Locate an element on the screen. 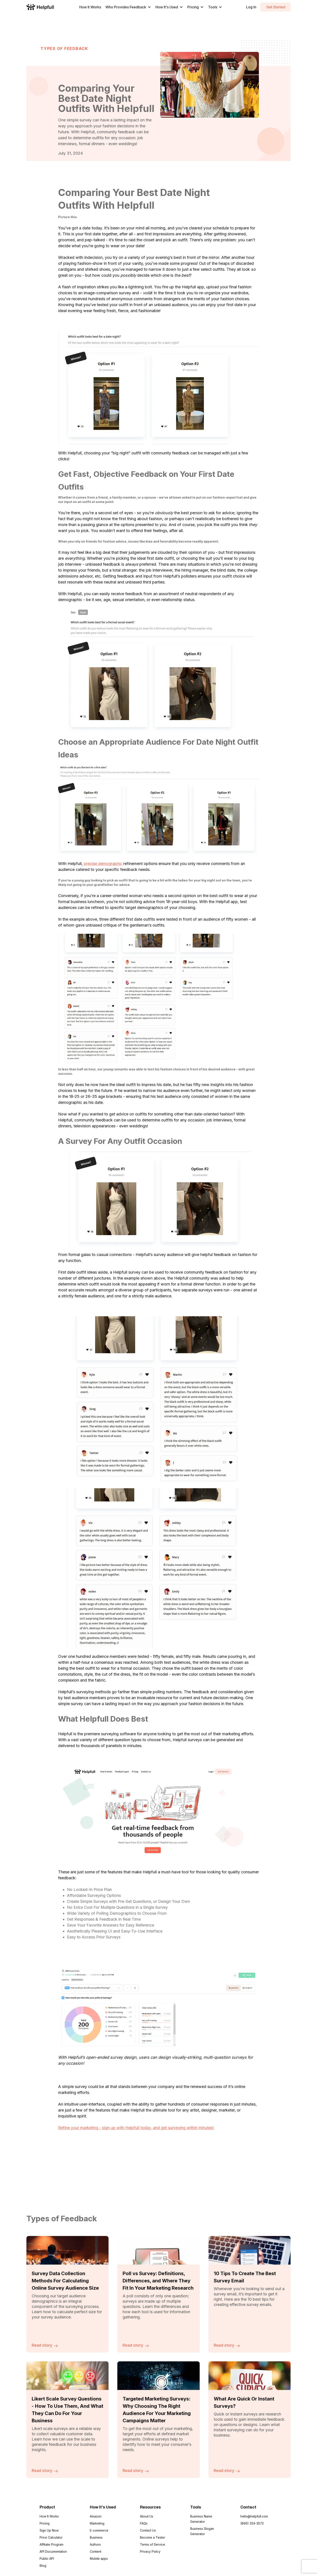 This screenshot has width=317, height=2576. How It Works is located at coordinates (90, 7).